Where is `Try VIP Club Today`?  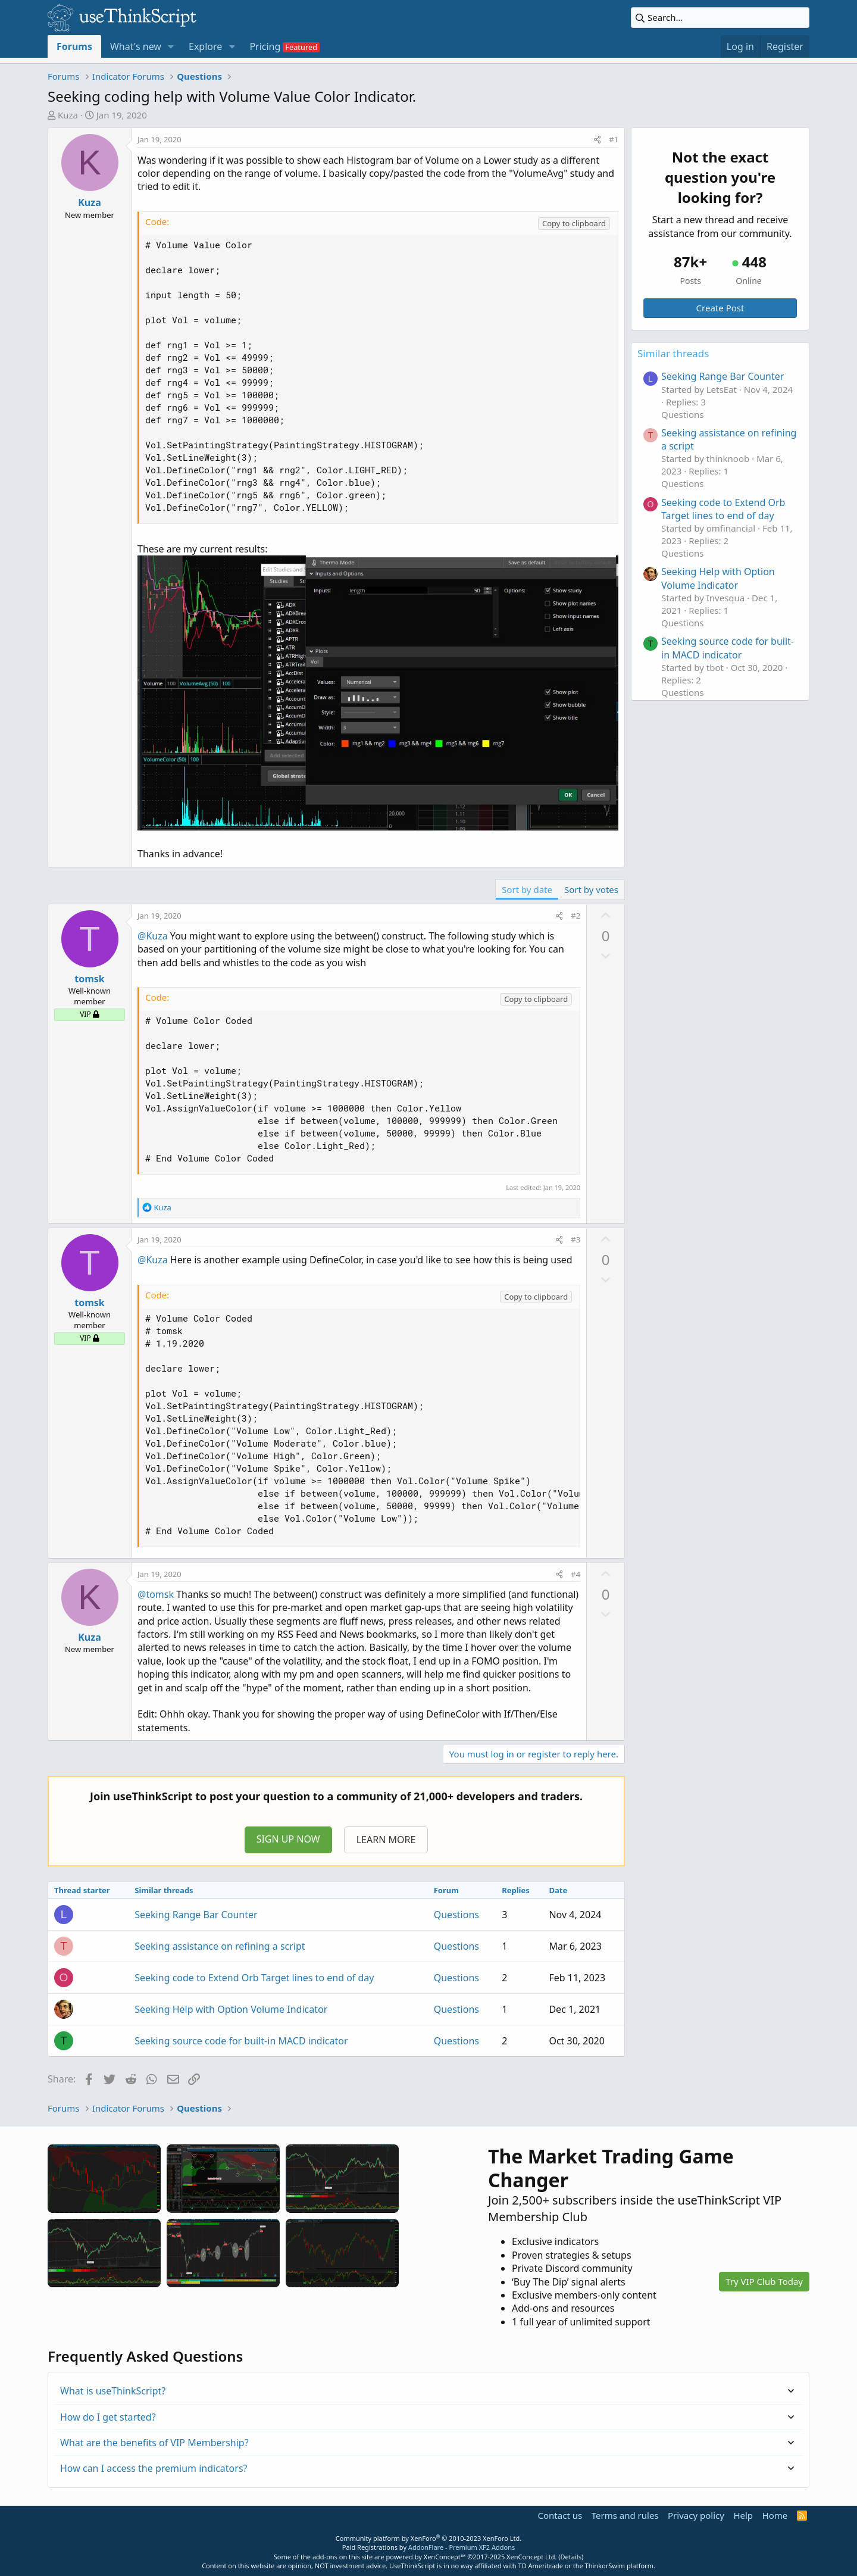
Try VIP Club Today is located at coordinates (764, 2281).